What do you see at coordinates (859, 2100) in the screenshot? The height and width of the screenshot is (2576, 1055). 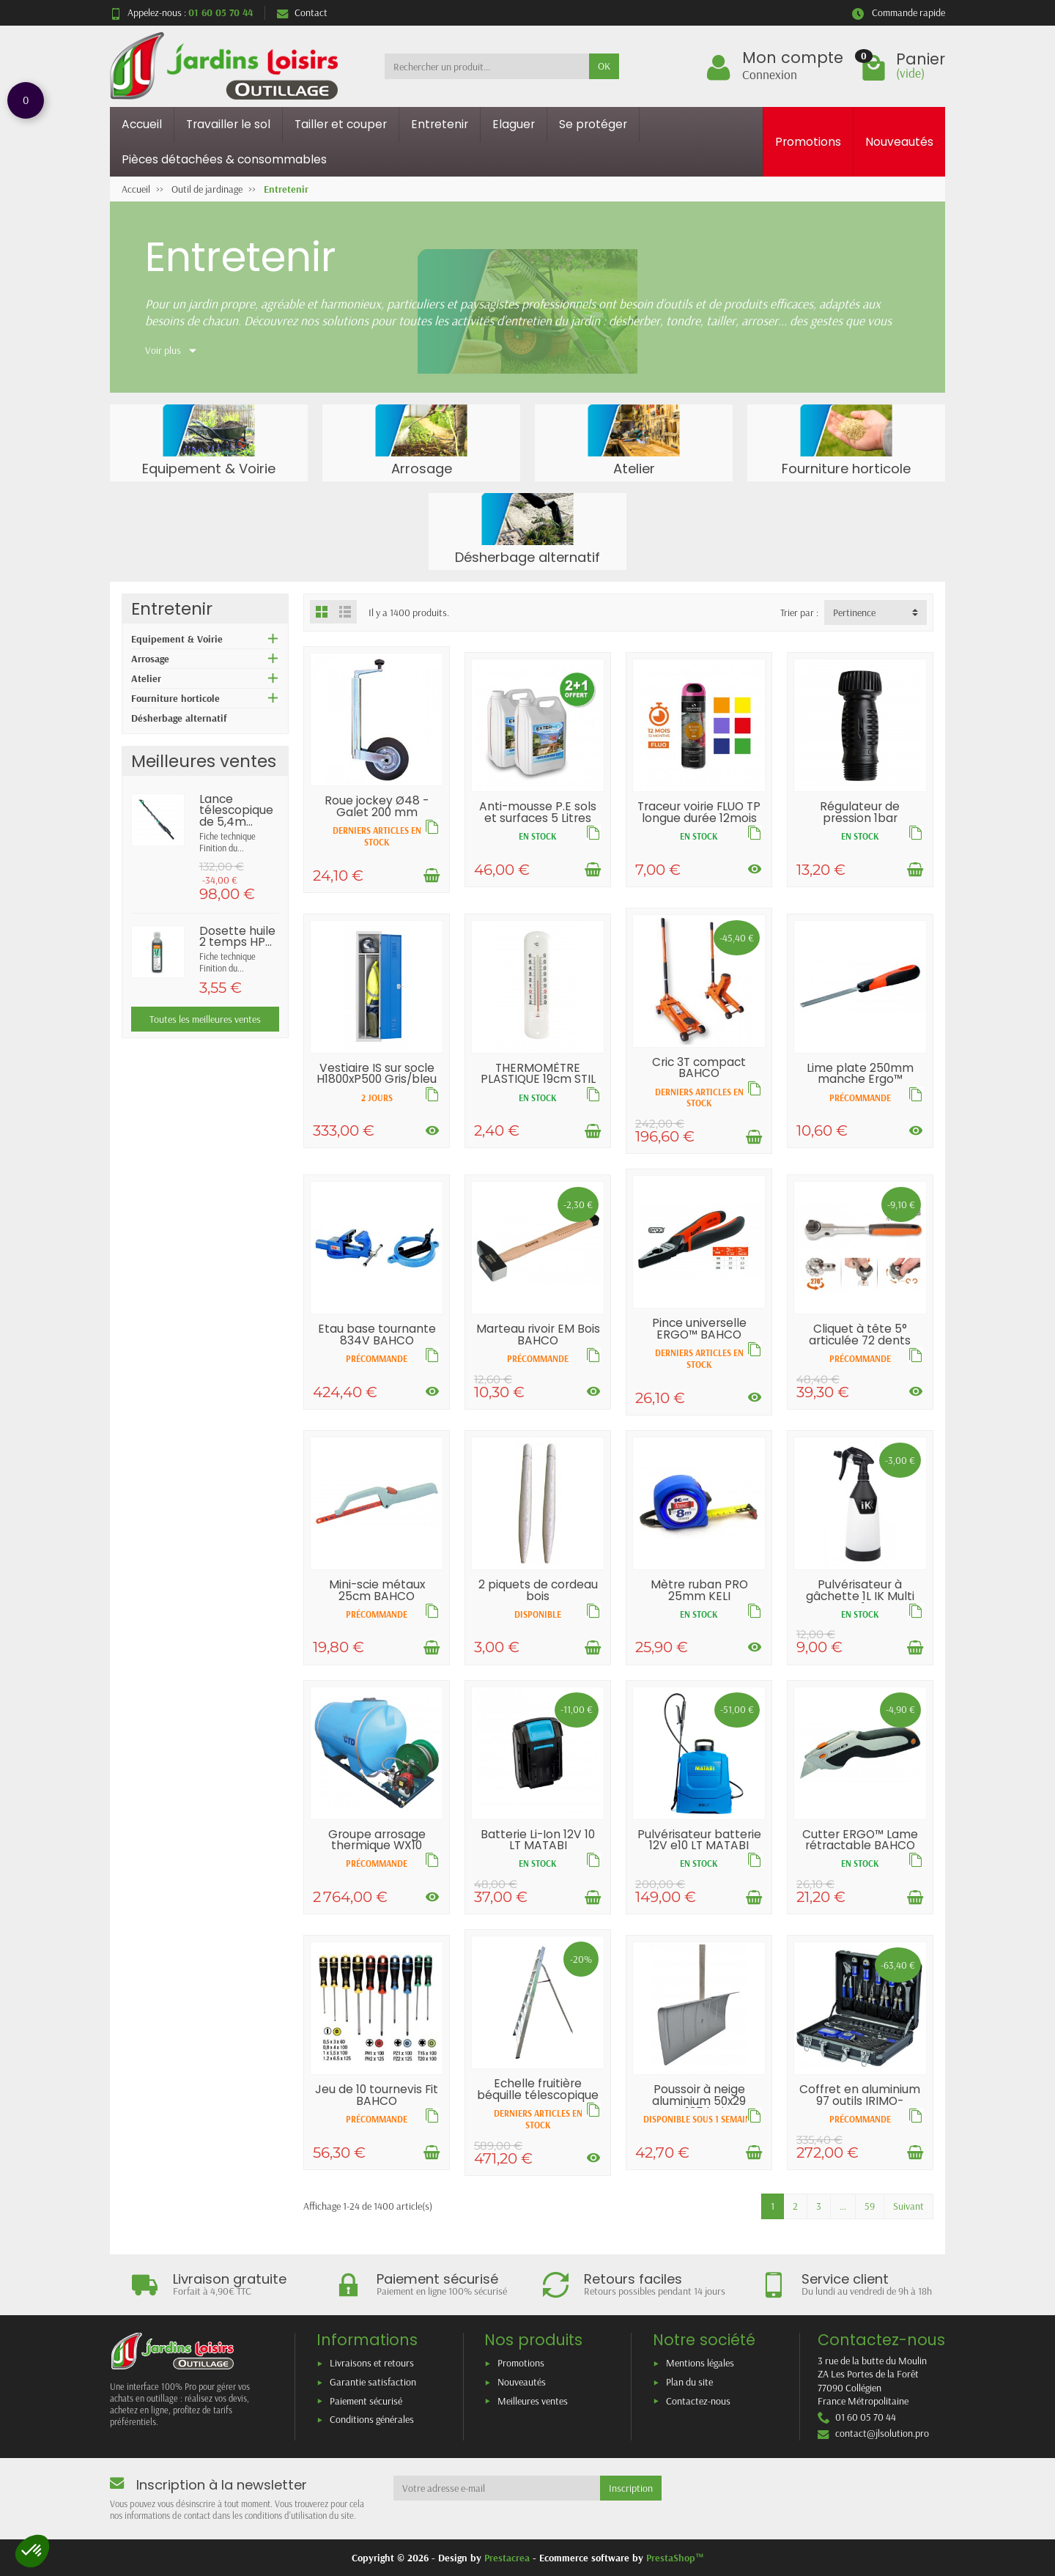 I see `Coffret en aluminium 97 outils IRIMO-BAHCO` at bounding box center [859, 2100].